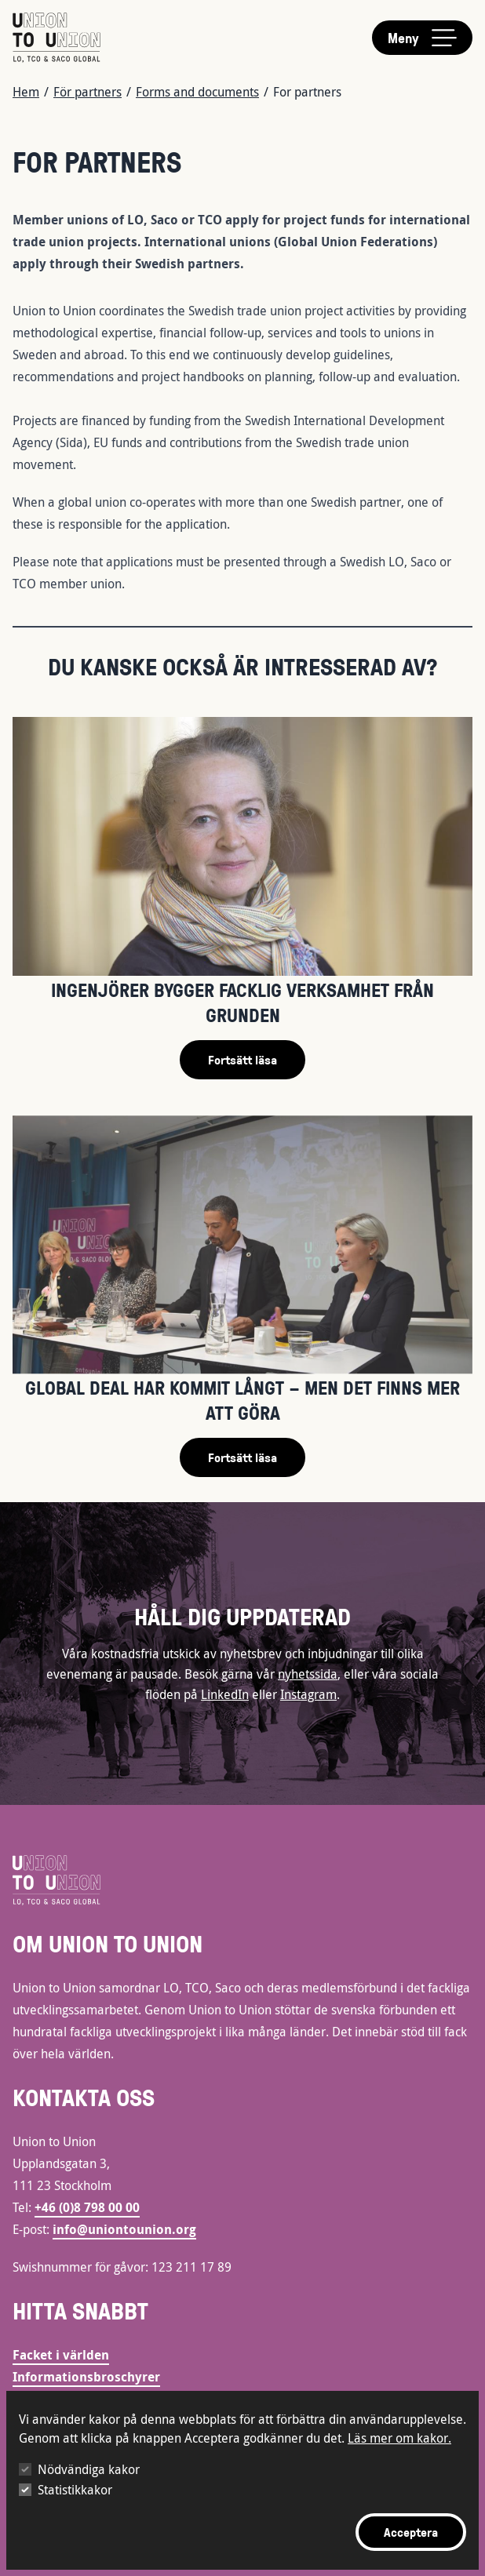 The image size is (485, 2576). Describe the element at coordinates (399, 2438) in the screenshot. I see `Läs mer om kakor.` at that location.